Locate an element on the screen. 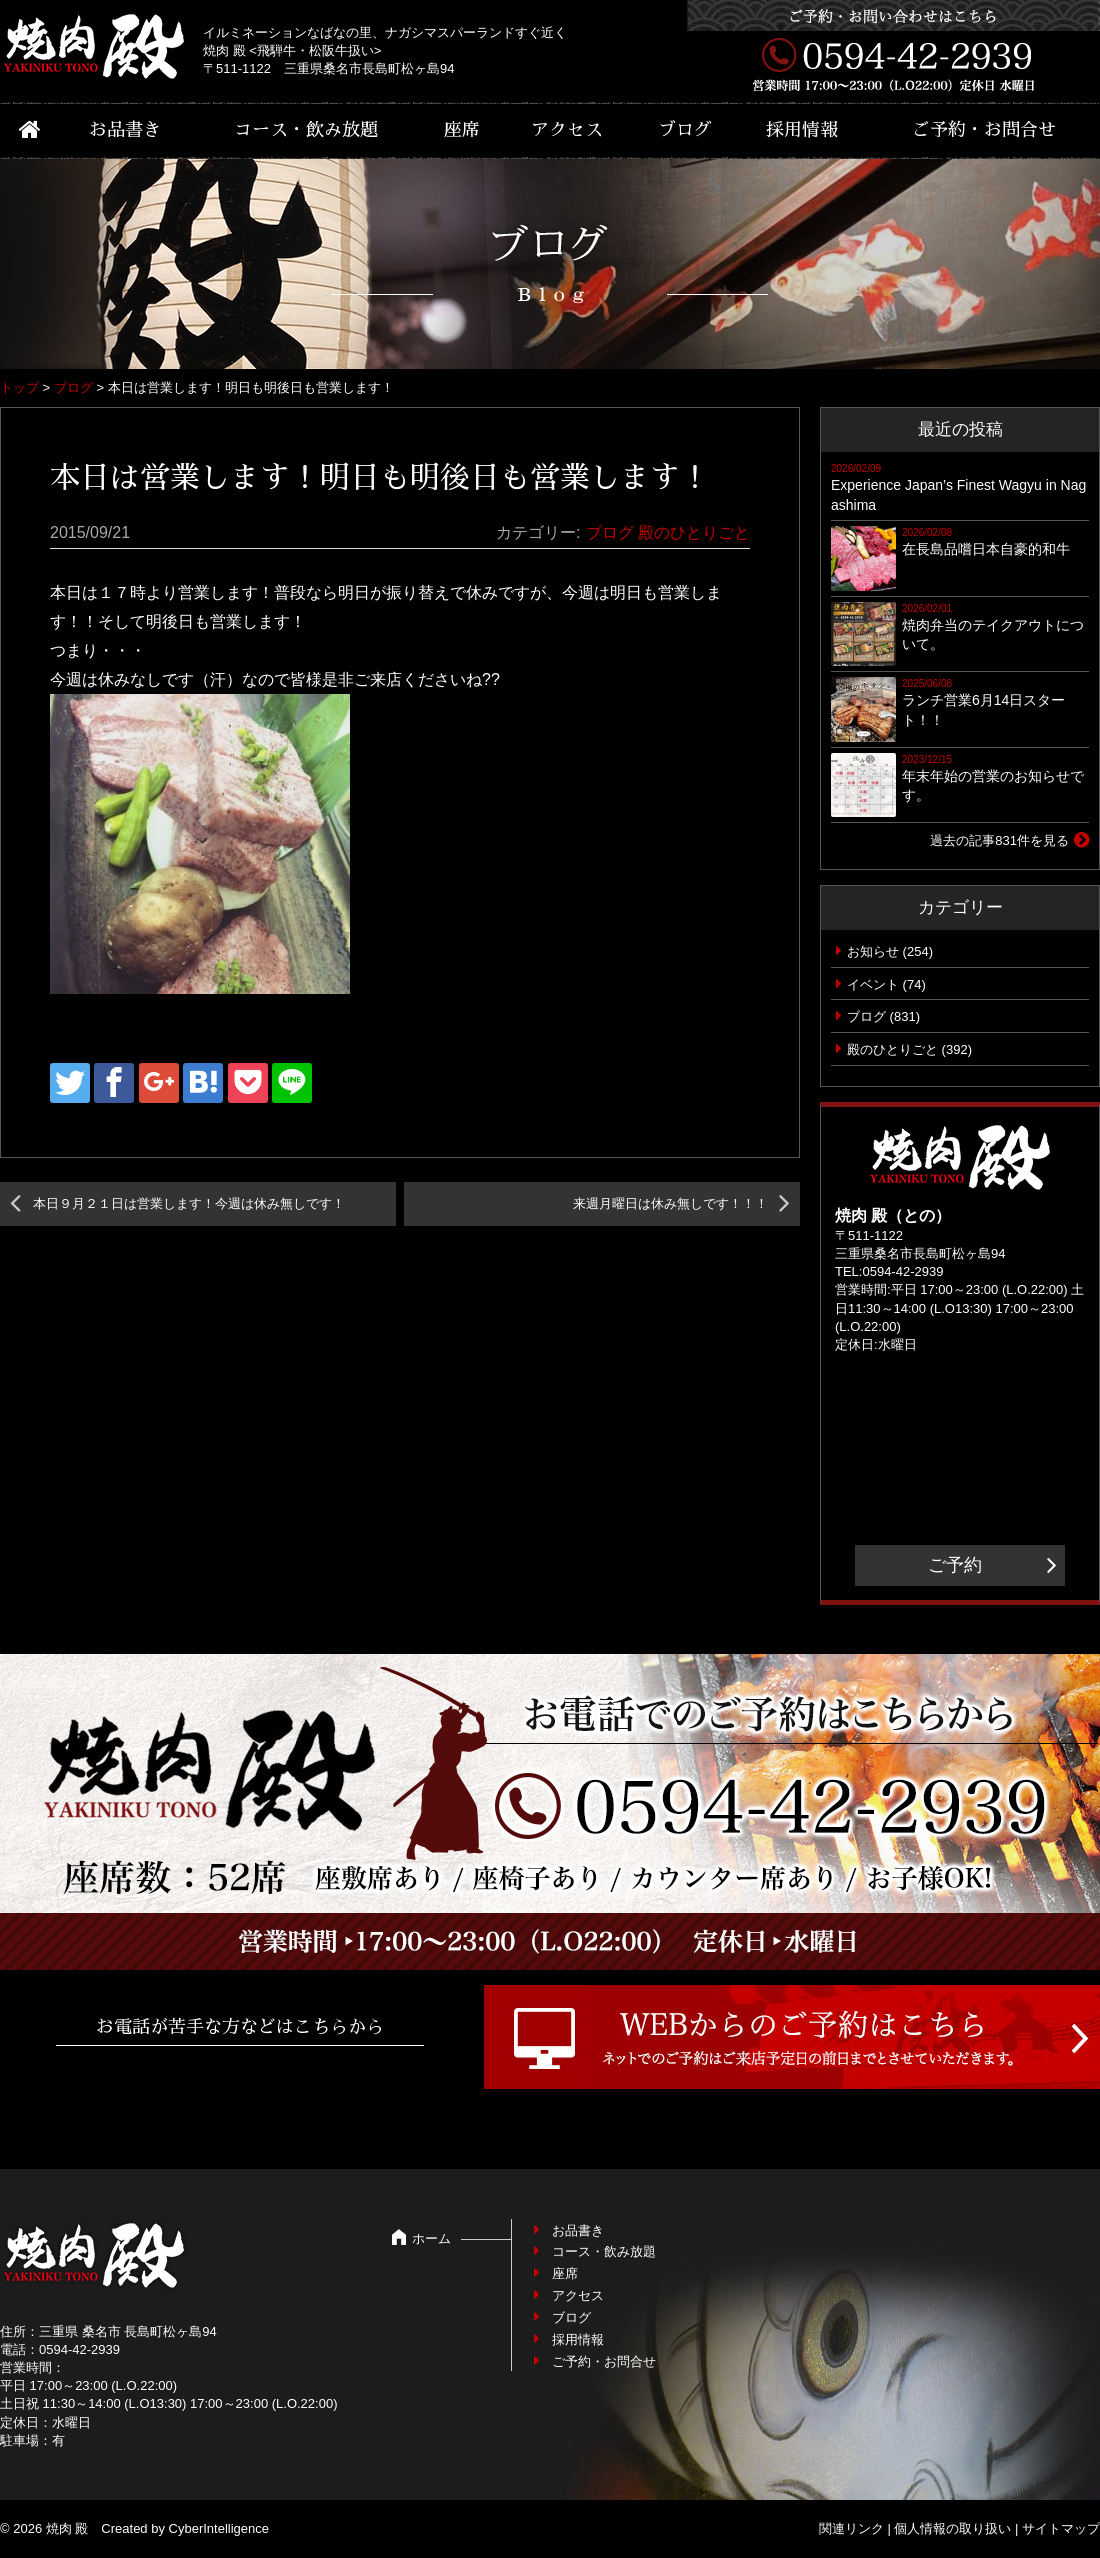  お品書き is located at coordinates (125, 130).